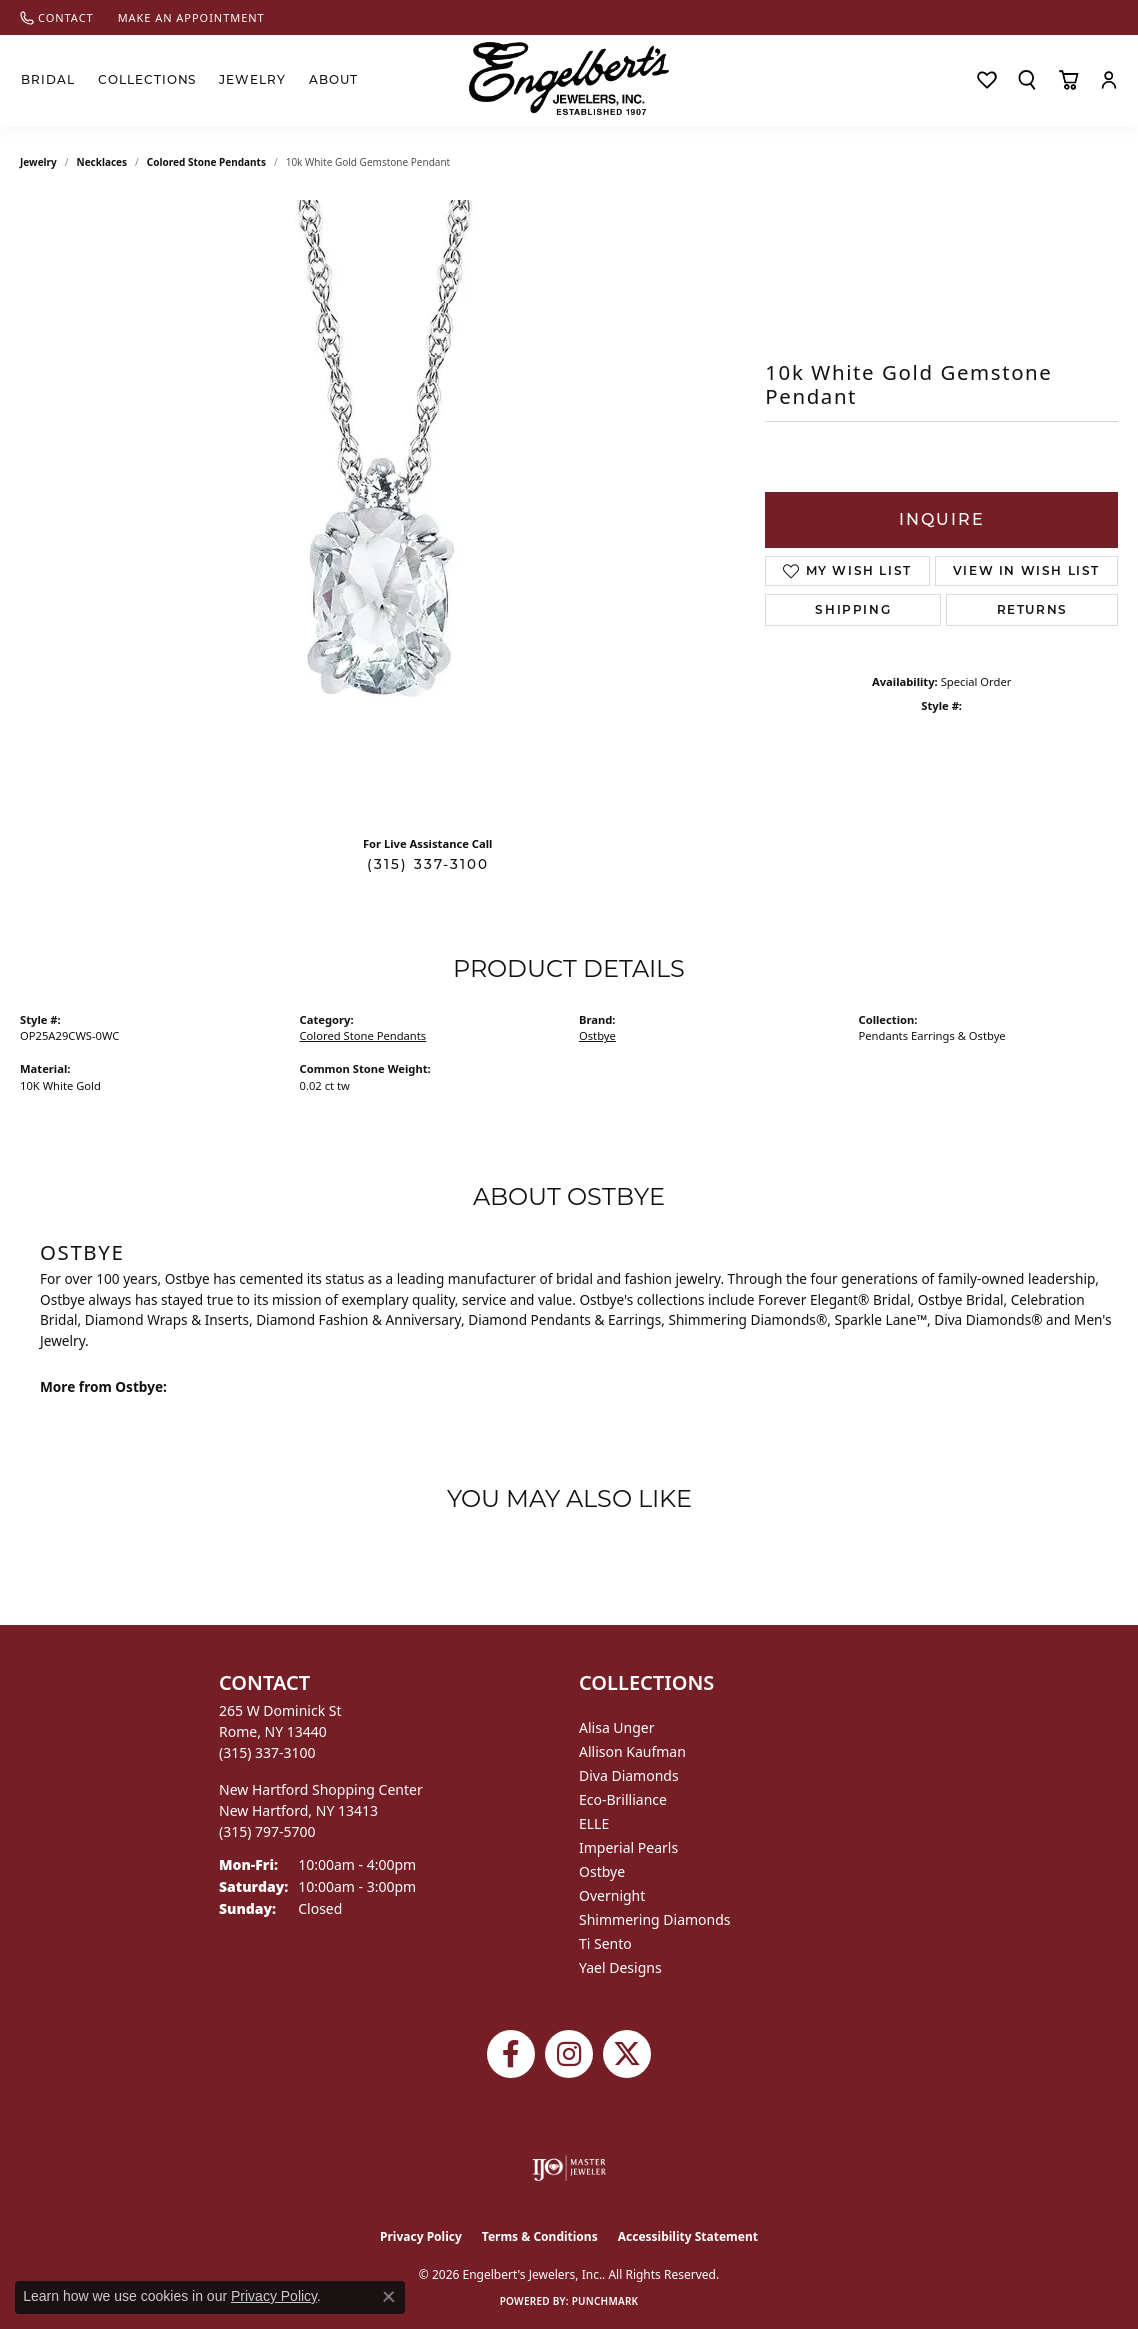 The image size is (1138, 2329). I want to click on Necklaces, so click(102, 162).